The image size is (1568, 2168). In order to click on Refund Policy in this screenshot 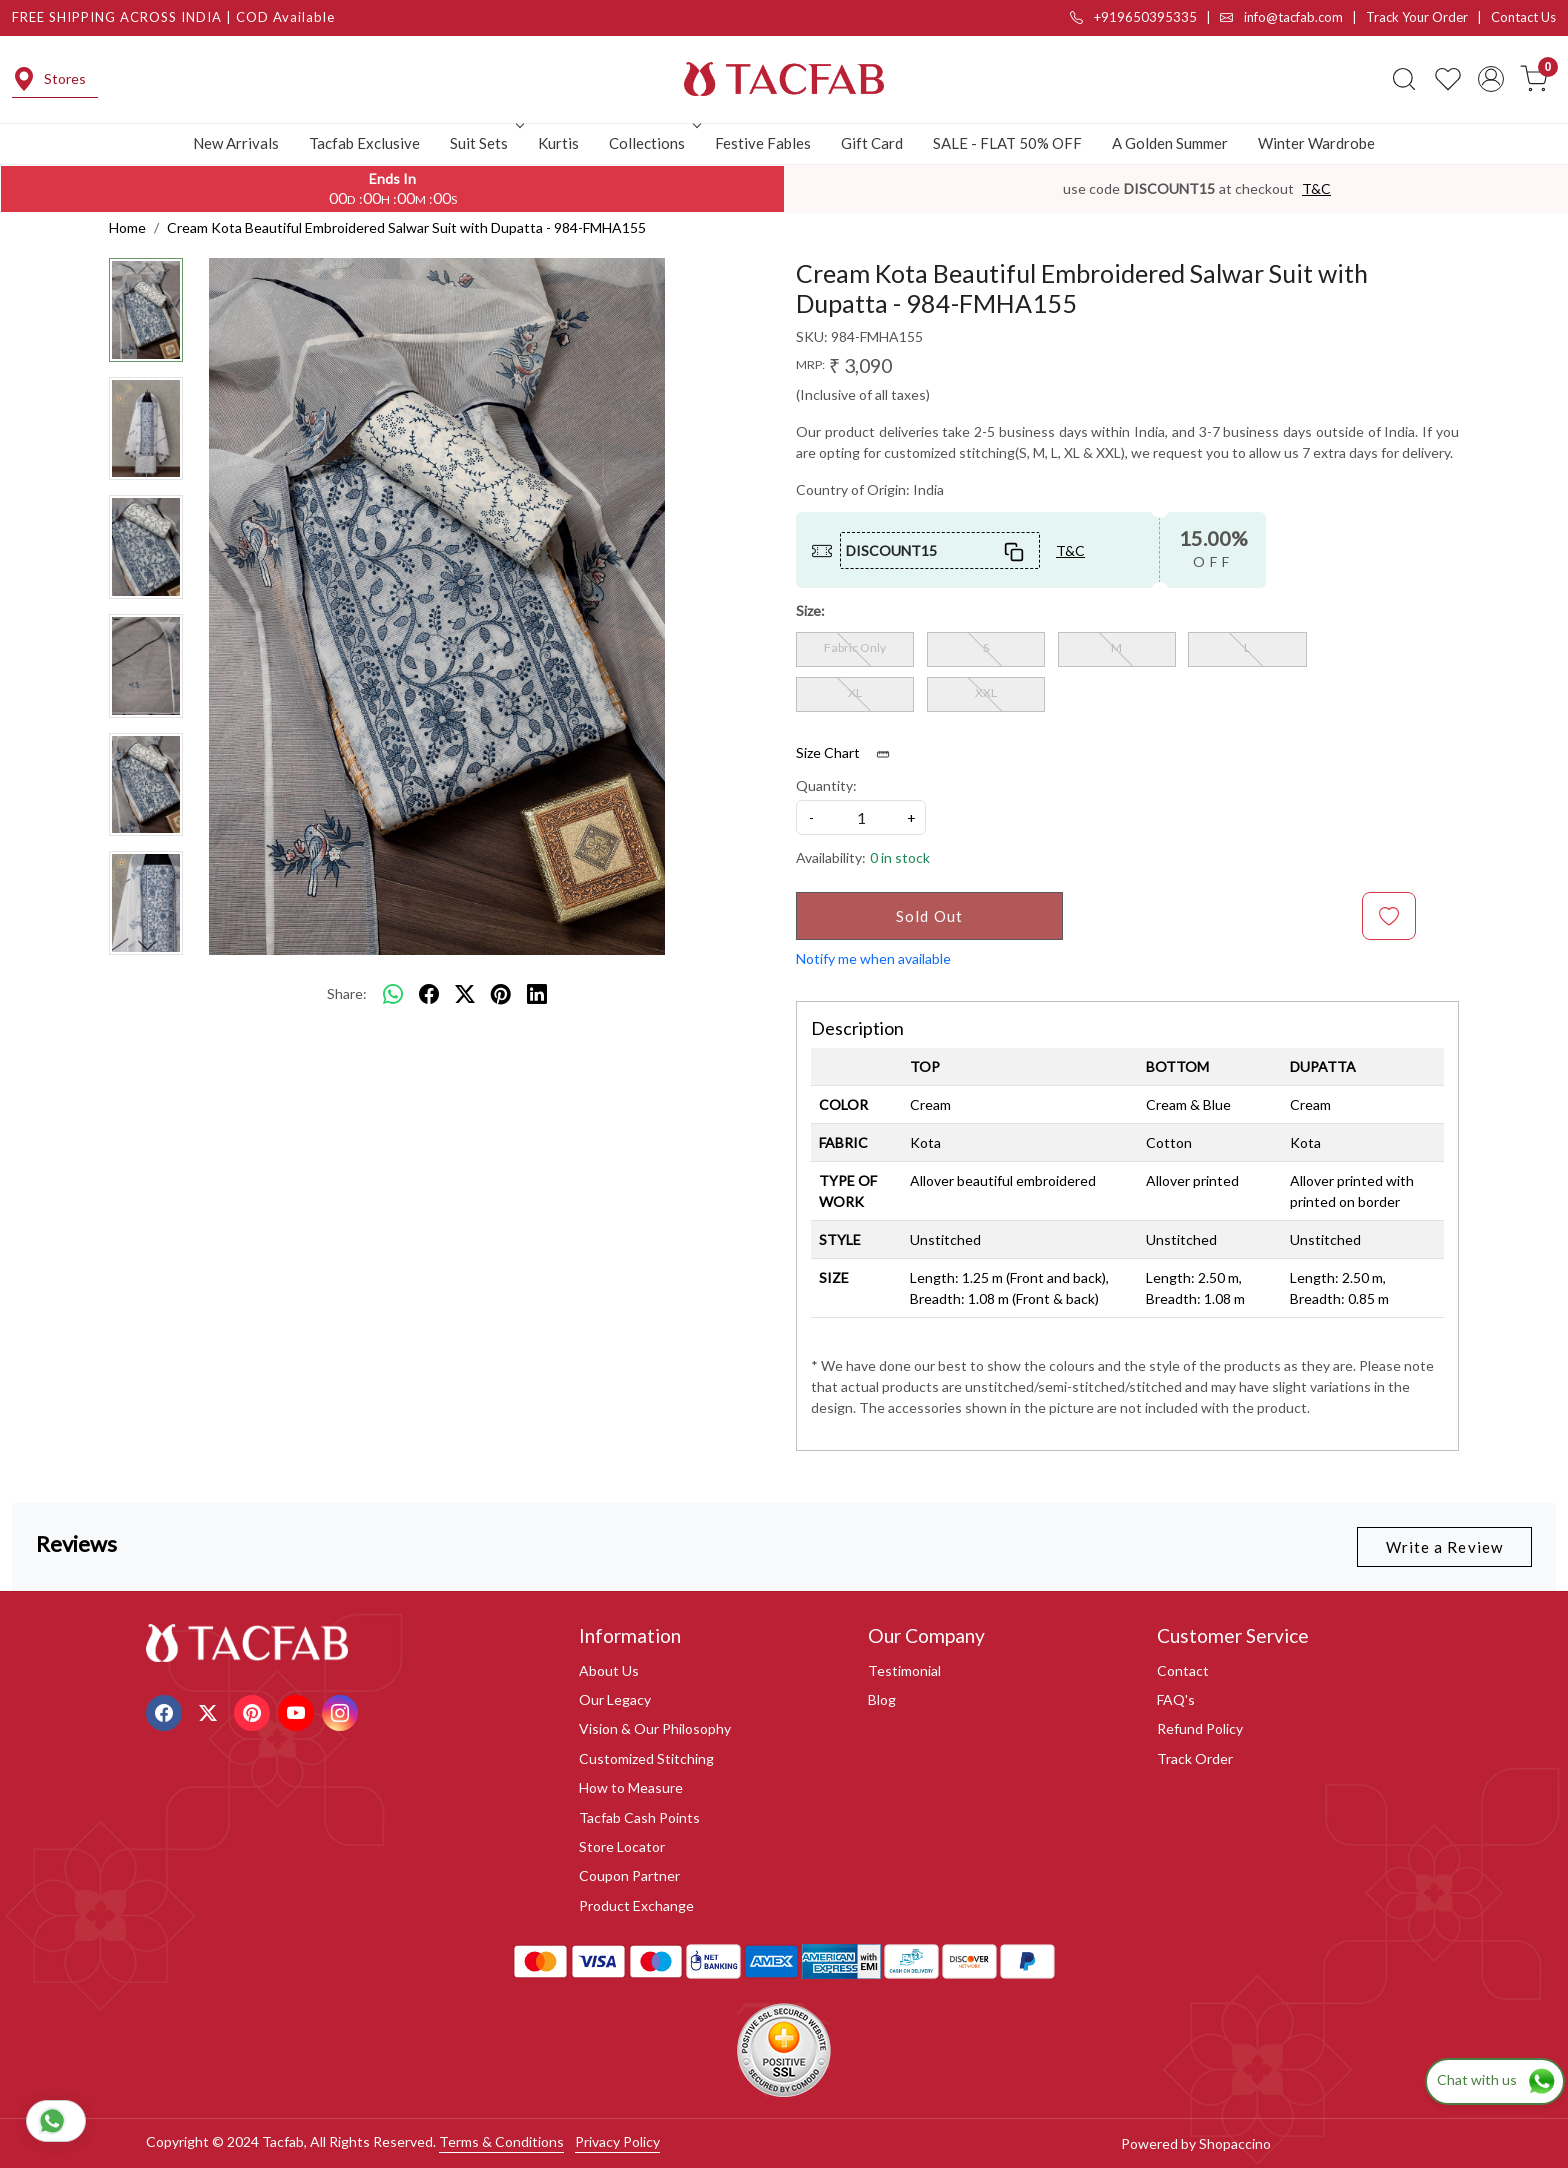, I will do `click(1200, 1728)`.